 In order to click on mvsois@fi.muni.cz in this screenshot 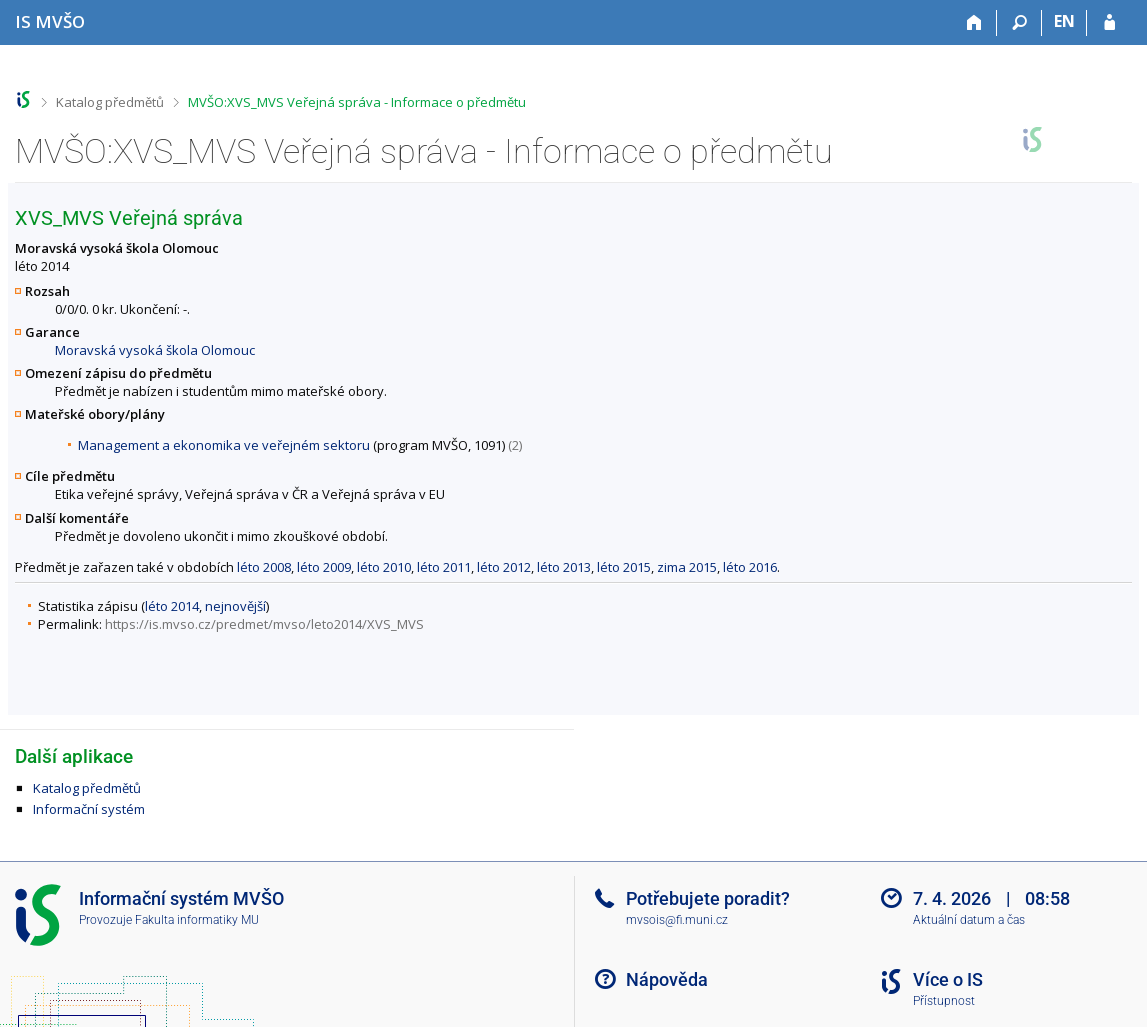, I will do `click(677, 920)`.